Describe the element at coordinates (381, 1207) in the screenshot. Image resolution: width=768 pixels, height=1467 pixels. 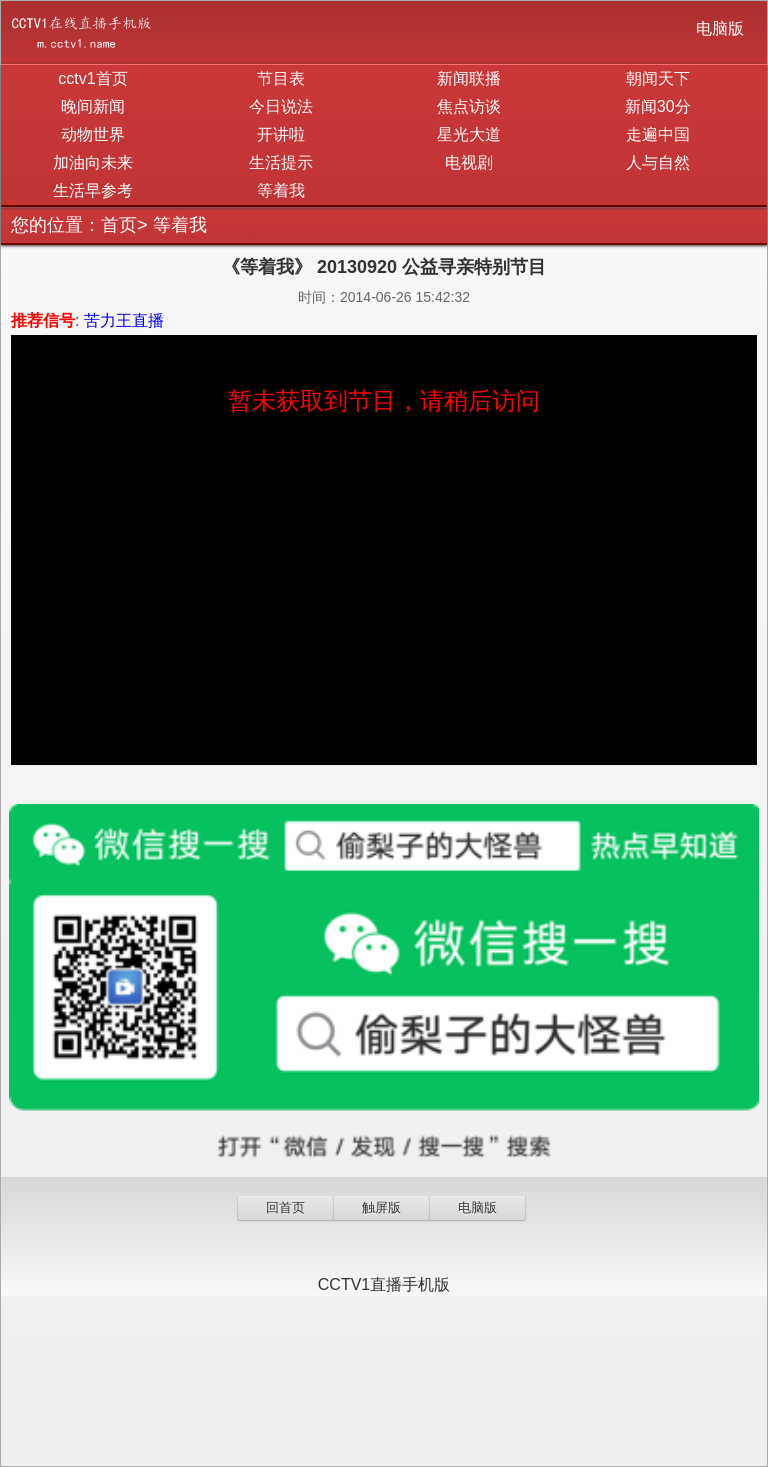
I see `触屏版` at that location.